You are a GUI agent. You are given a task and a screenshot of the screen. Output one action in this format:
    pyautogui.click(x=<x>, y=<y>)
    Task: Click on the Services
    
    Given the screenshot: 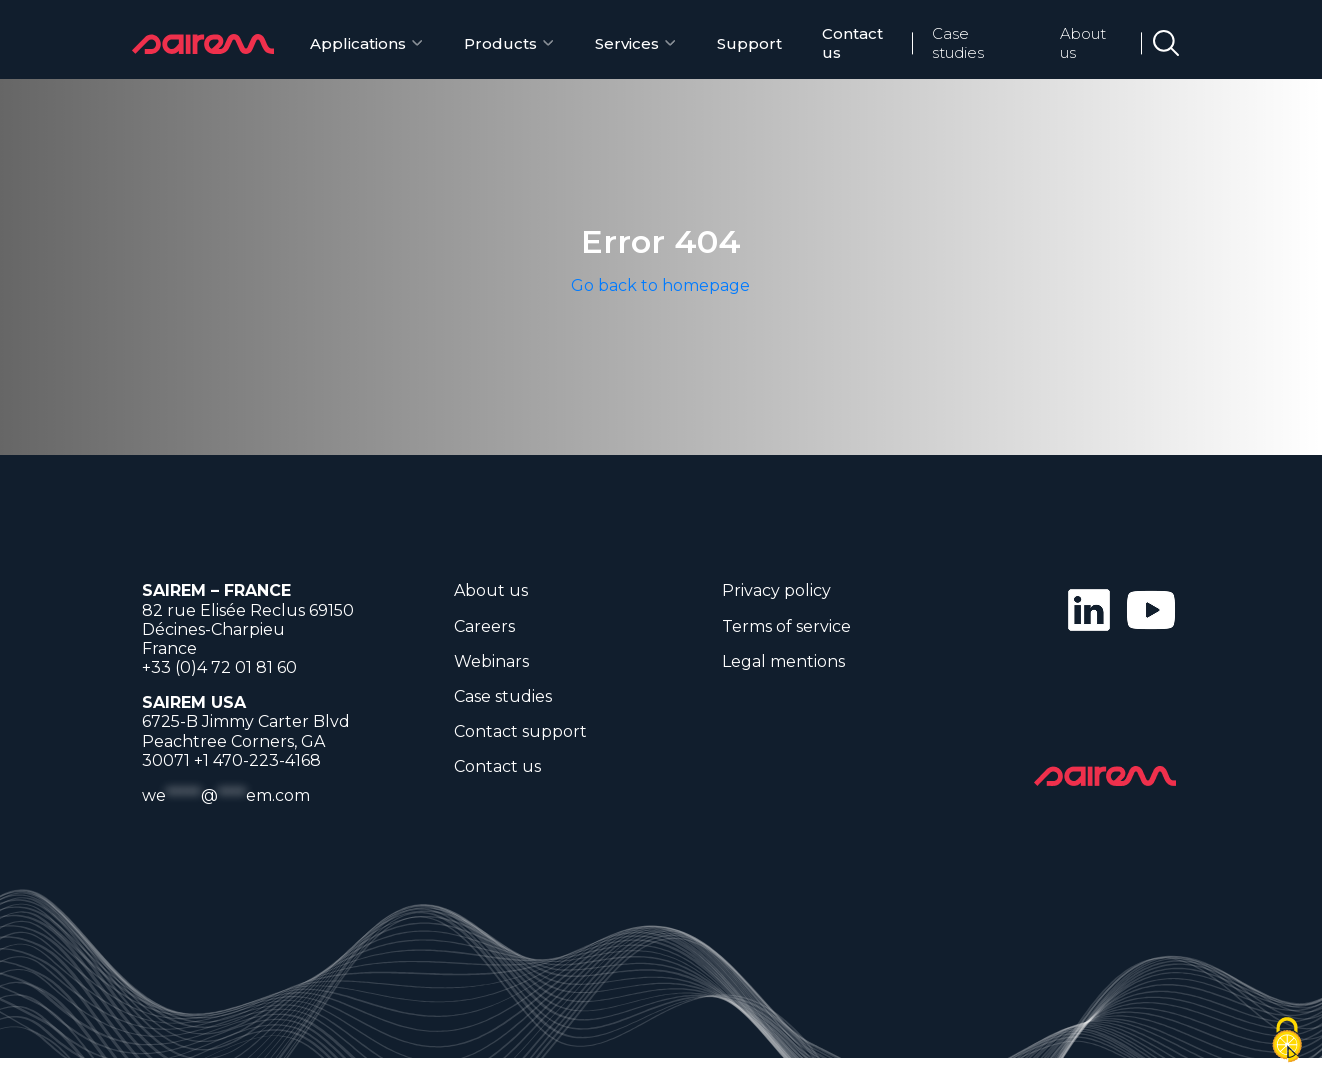 What is the action you would take?
    pyautogui.click(x=627, y=43)
    